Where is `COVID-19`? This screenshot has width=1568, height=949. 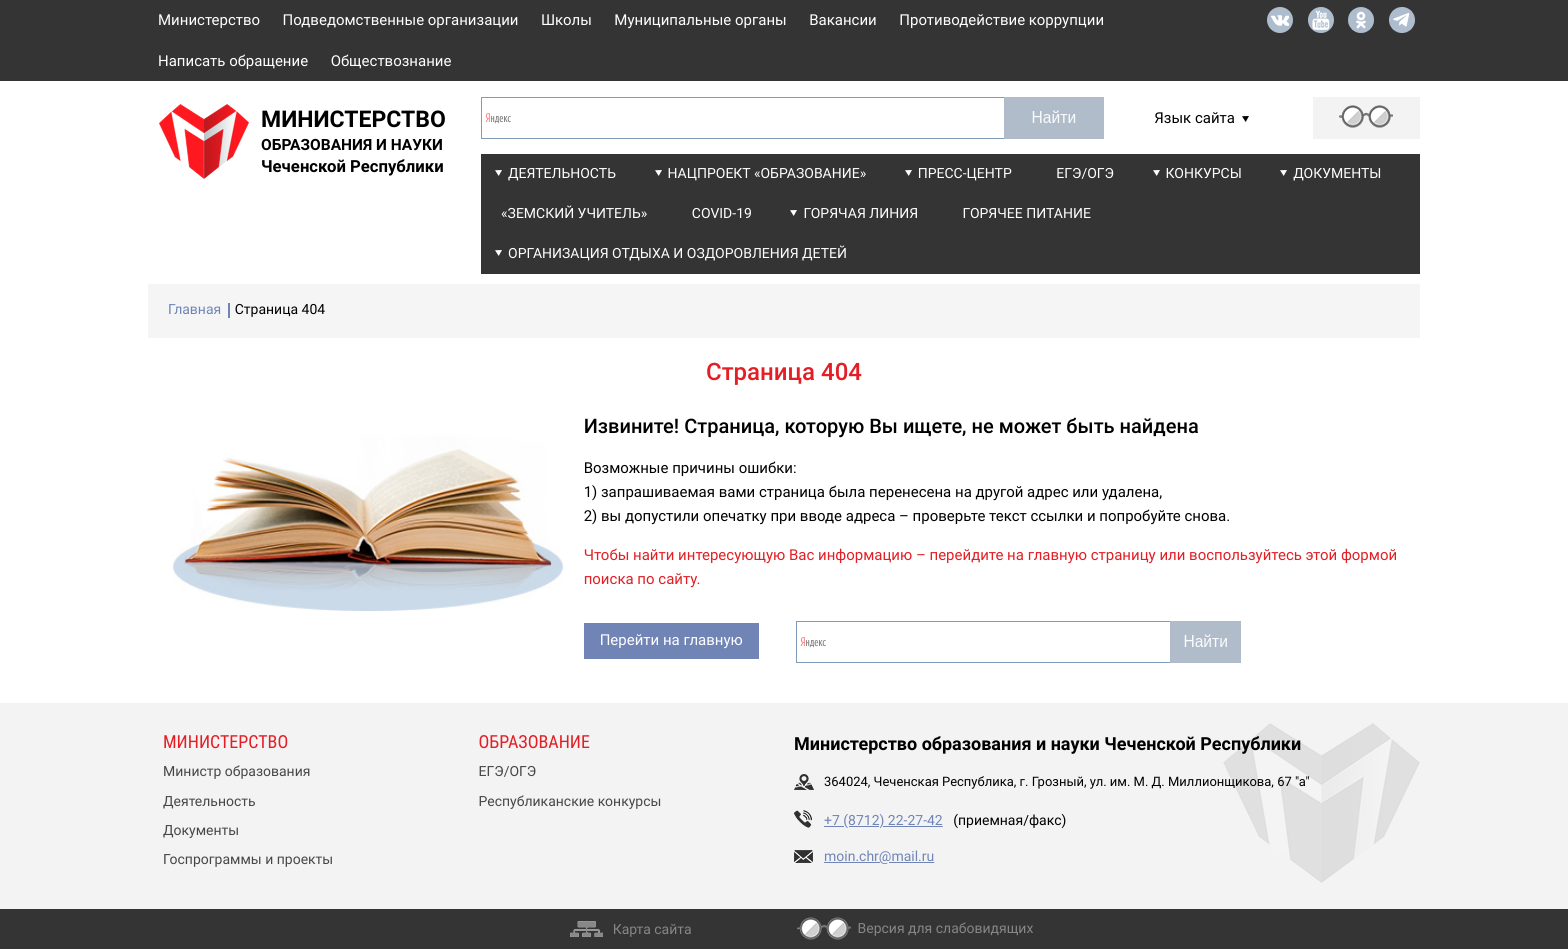
COVID-19 is located at coordinates (722, 214).